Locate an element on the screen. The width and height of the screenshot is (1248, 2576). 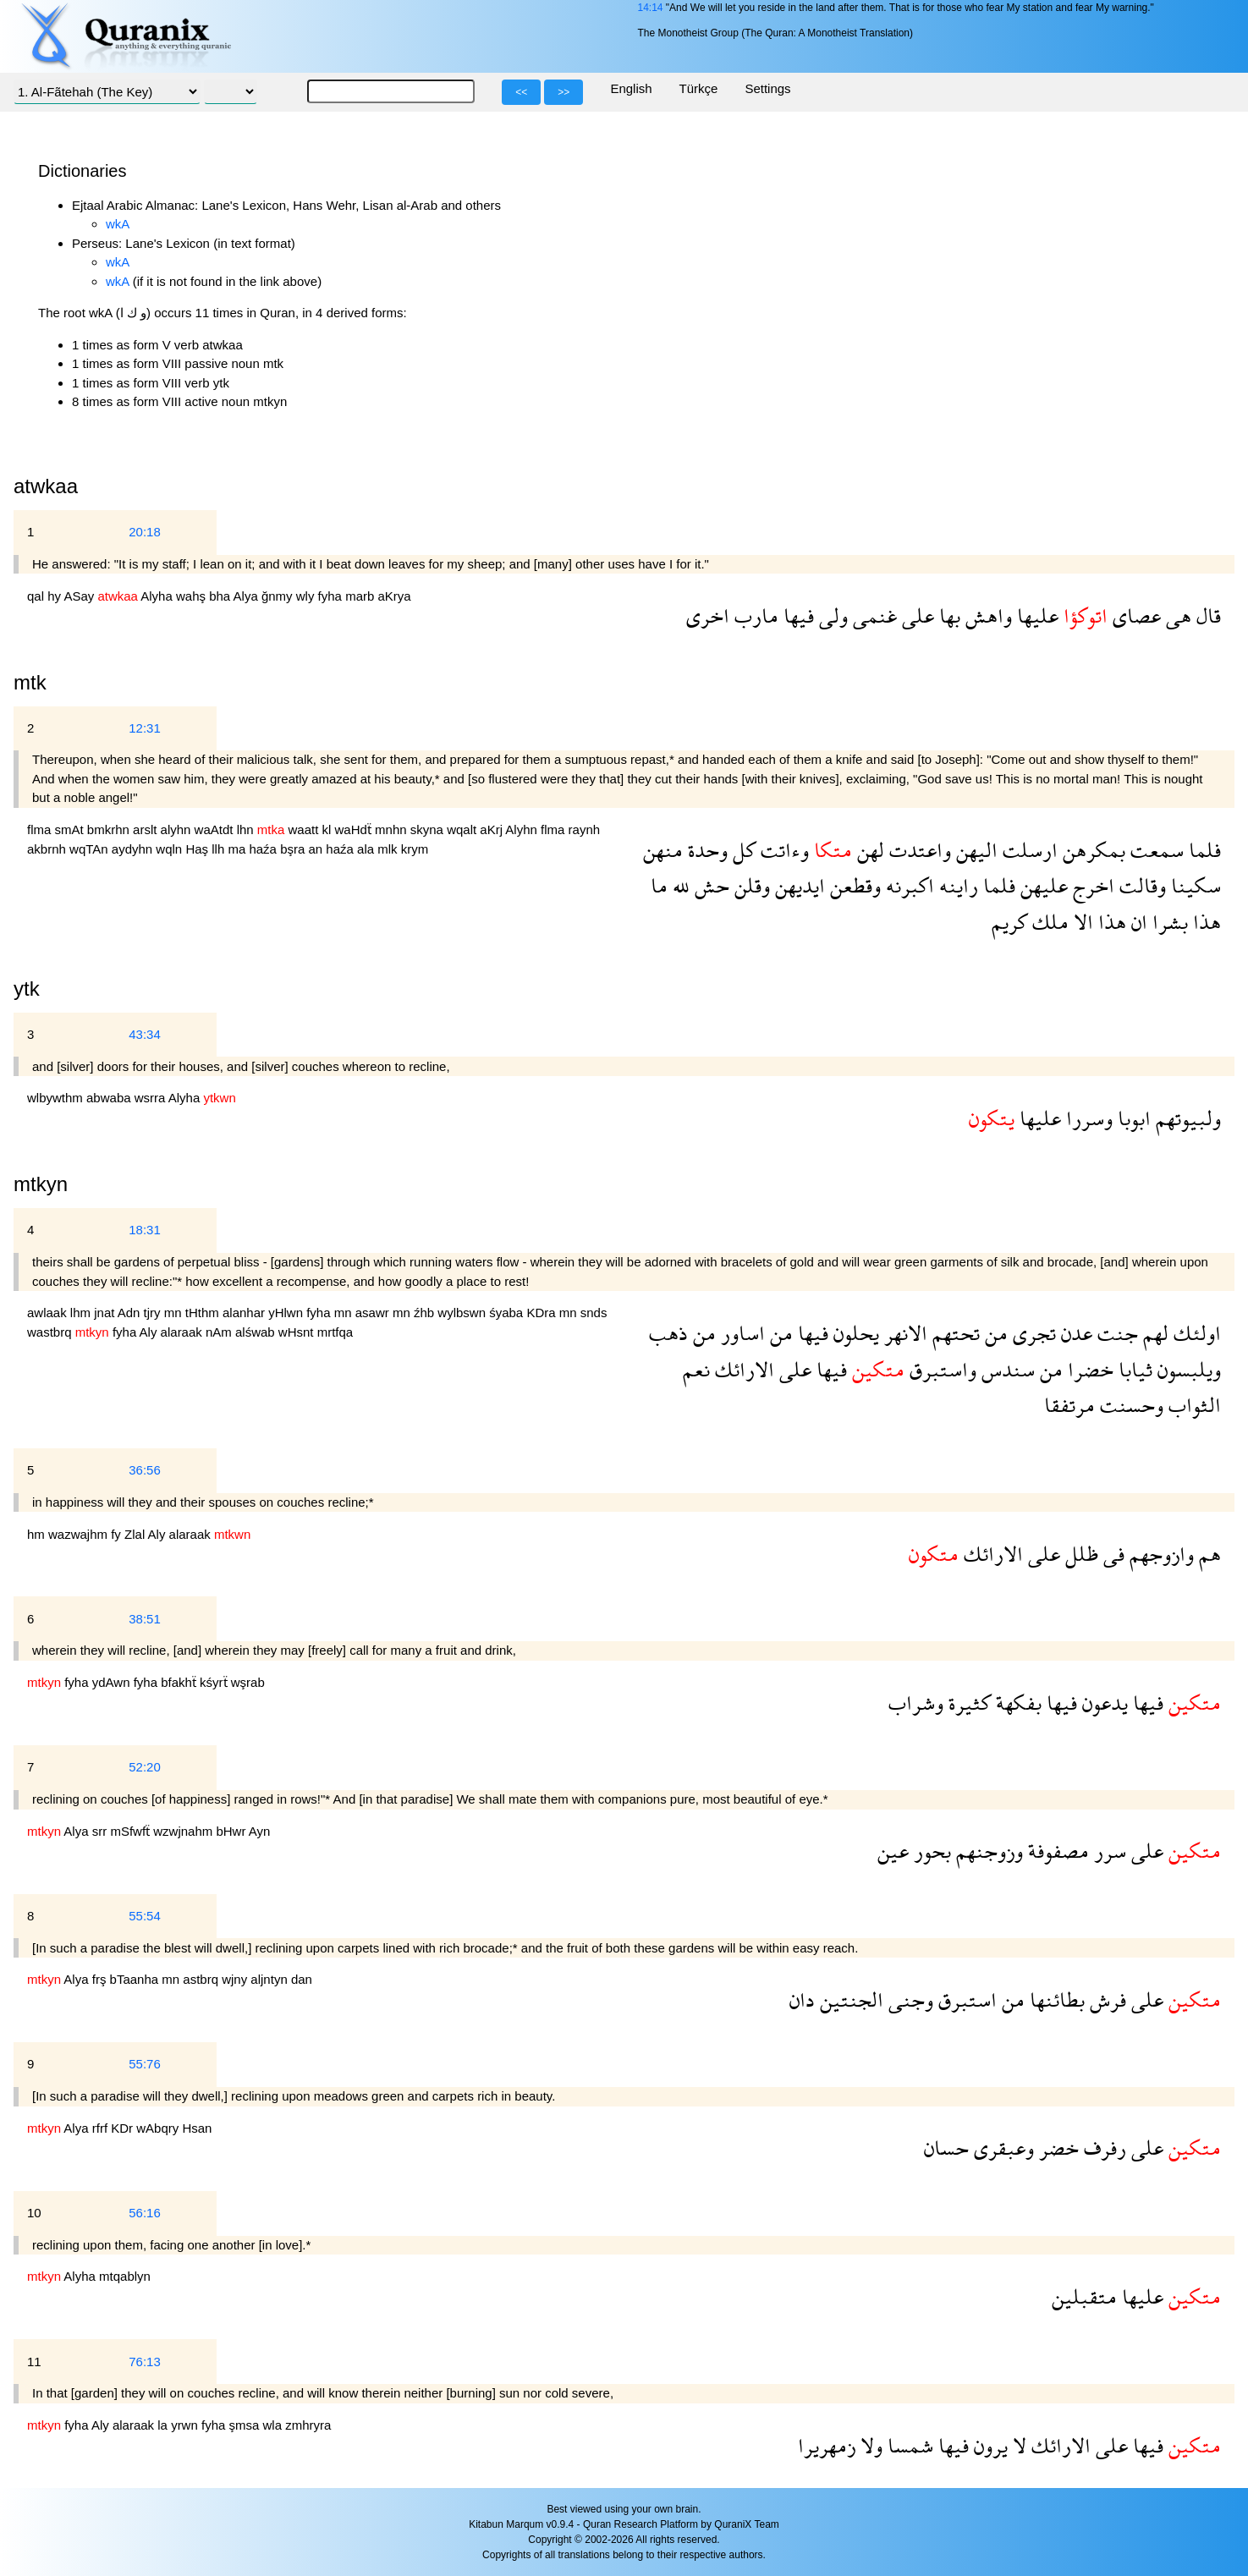
فى is located at coordinates (1111, 1554).